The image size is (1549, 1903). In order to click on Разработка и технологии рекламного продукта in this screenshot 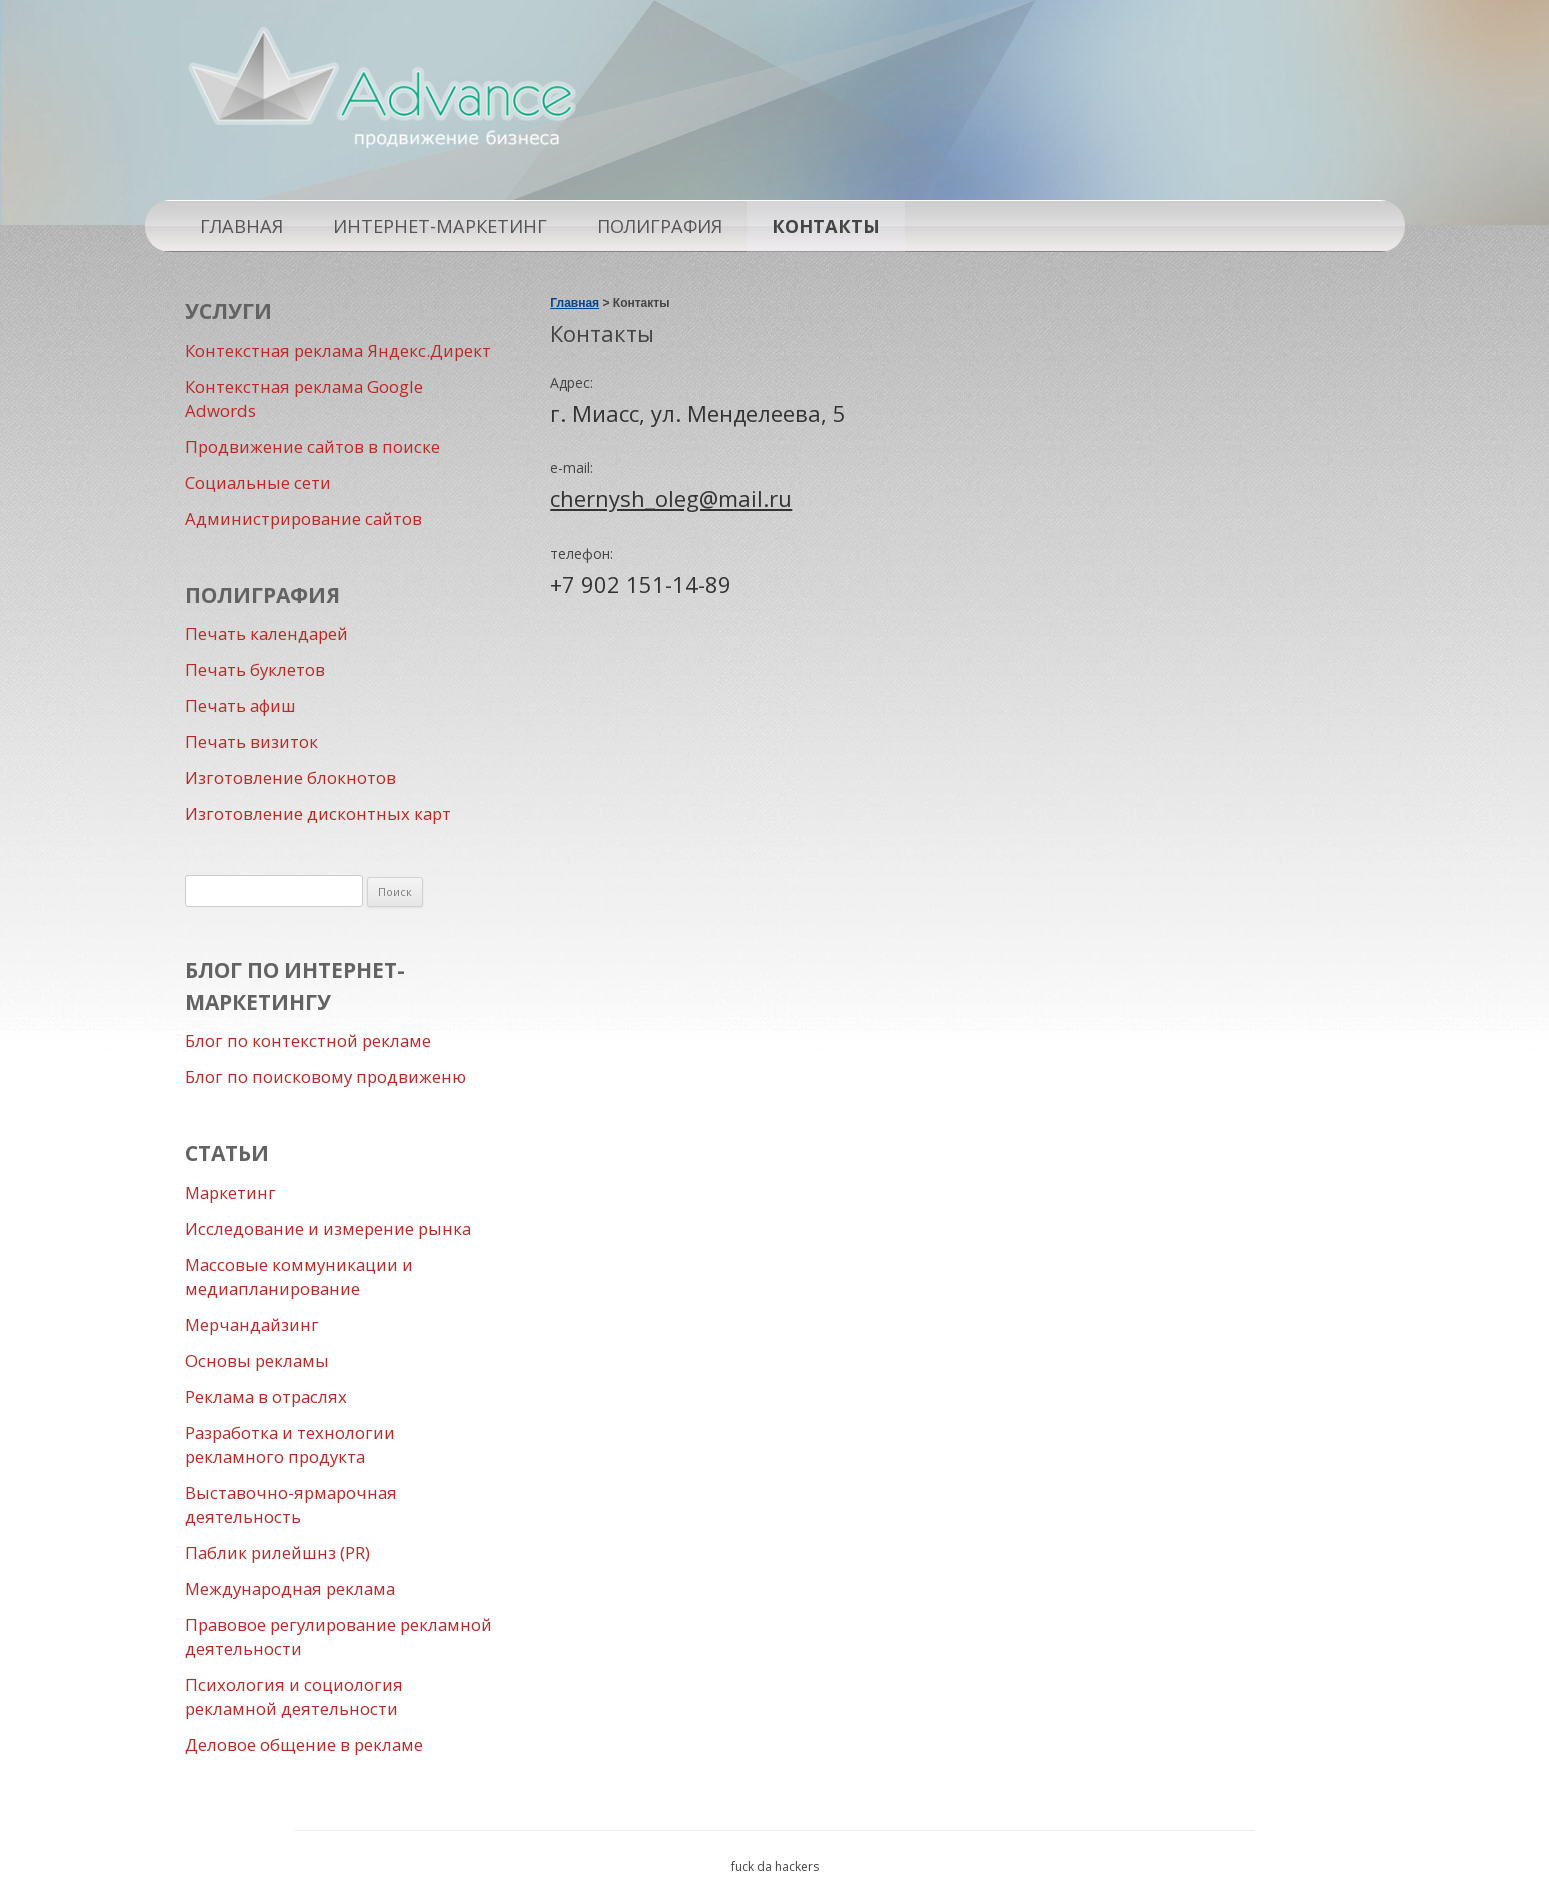, I will do `click(290, 1444)`.